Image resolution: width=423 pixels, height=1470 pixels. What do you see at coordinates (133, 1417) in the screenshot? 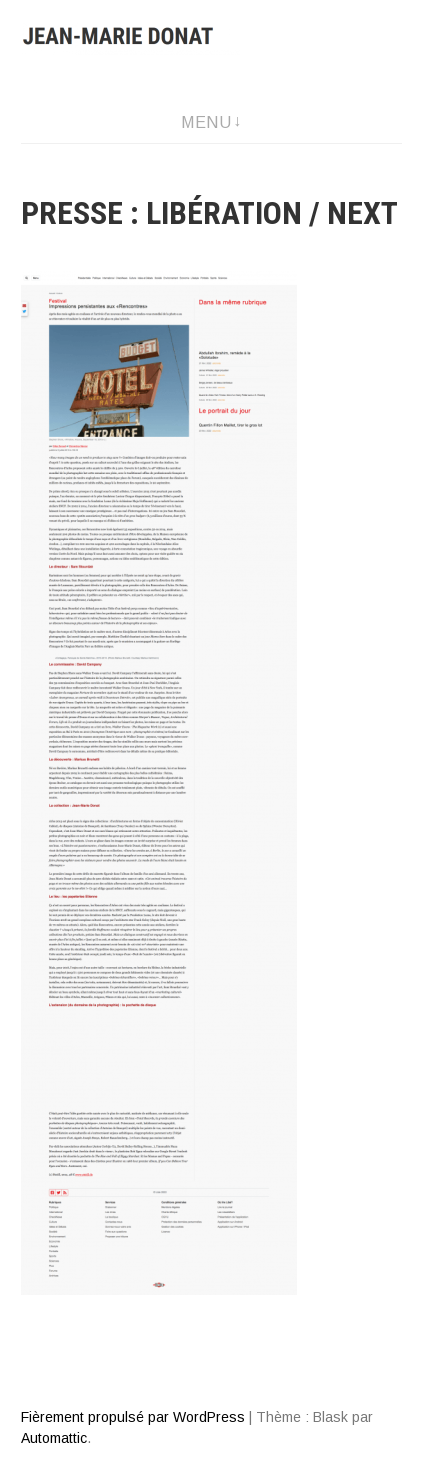
I see `Fièrement propulsé par WordPress` at bounding box center [133, 1417].